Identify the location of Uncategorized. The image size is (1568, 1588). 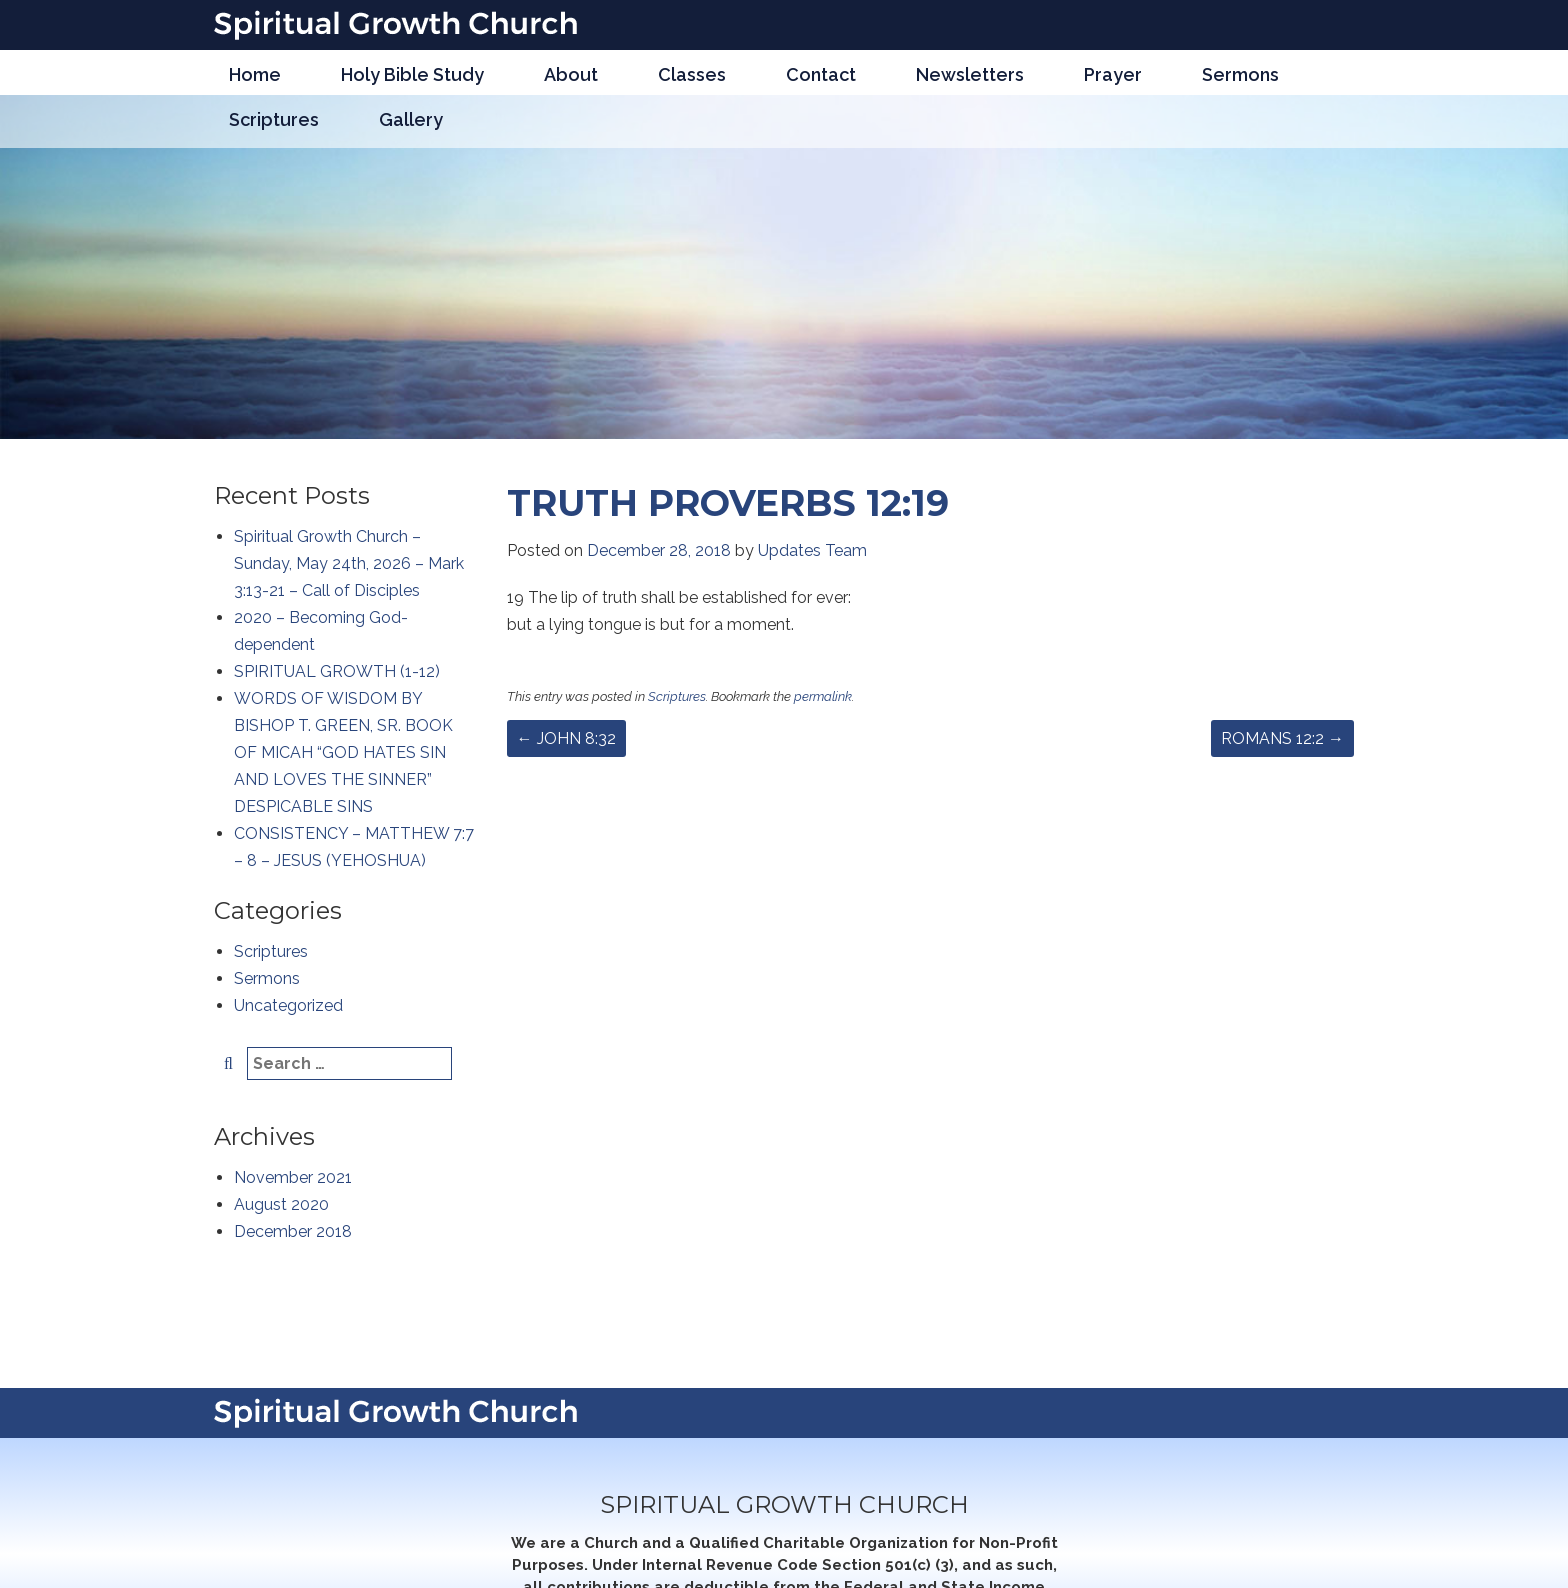
(288, 1005).